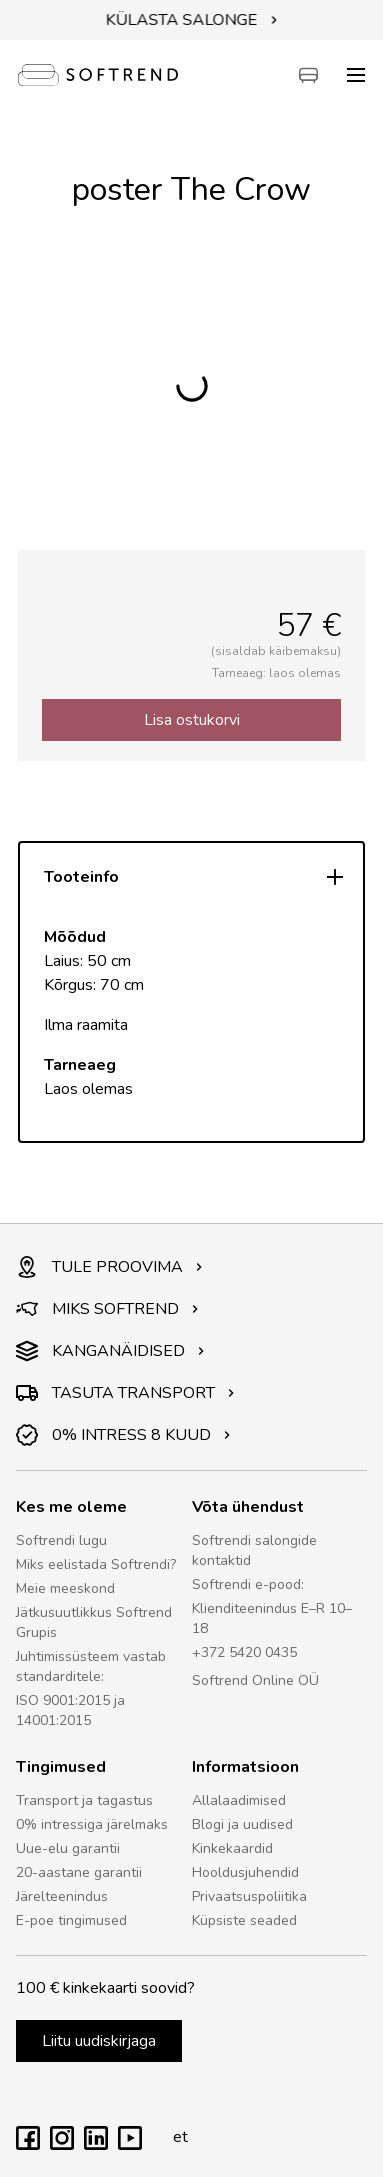  Describe the element at coordinates (71, 1920) in the screenshot. I see `E-poe tingimused` at that location.